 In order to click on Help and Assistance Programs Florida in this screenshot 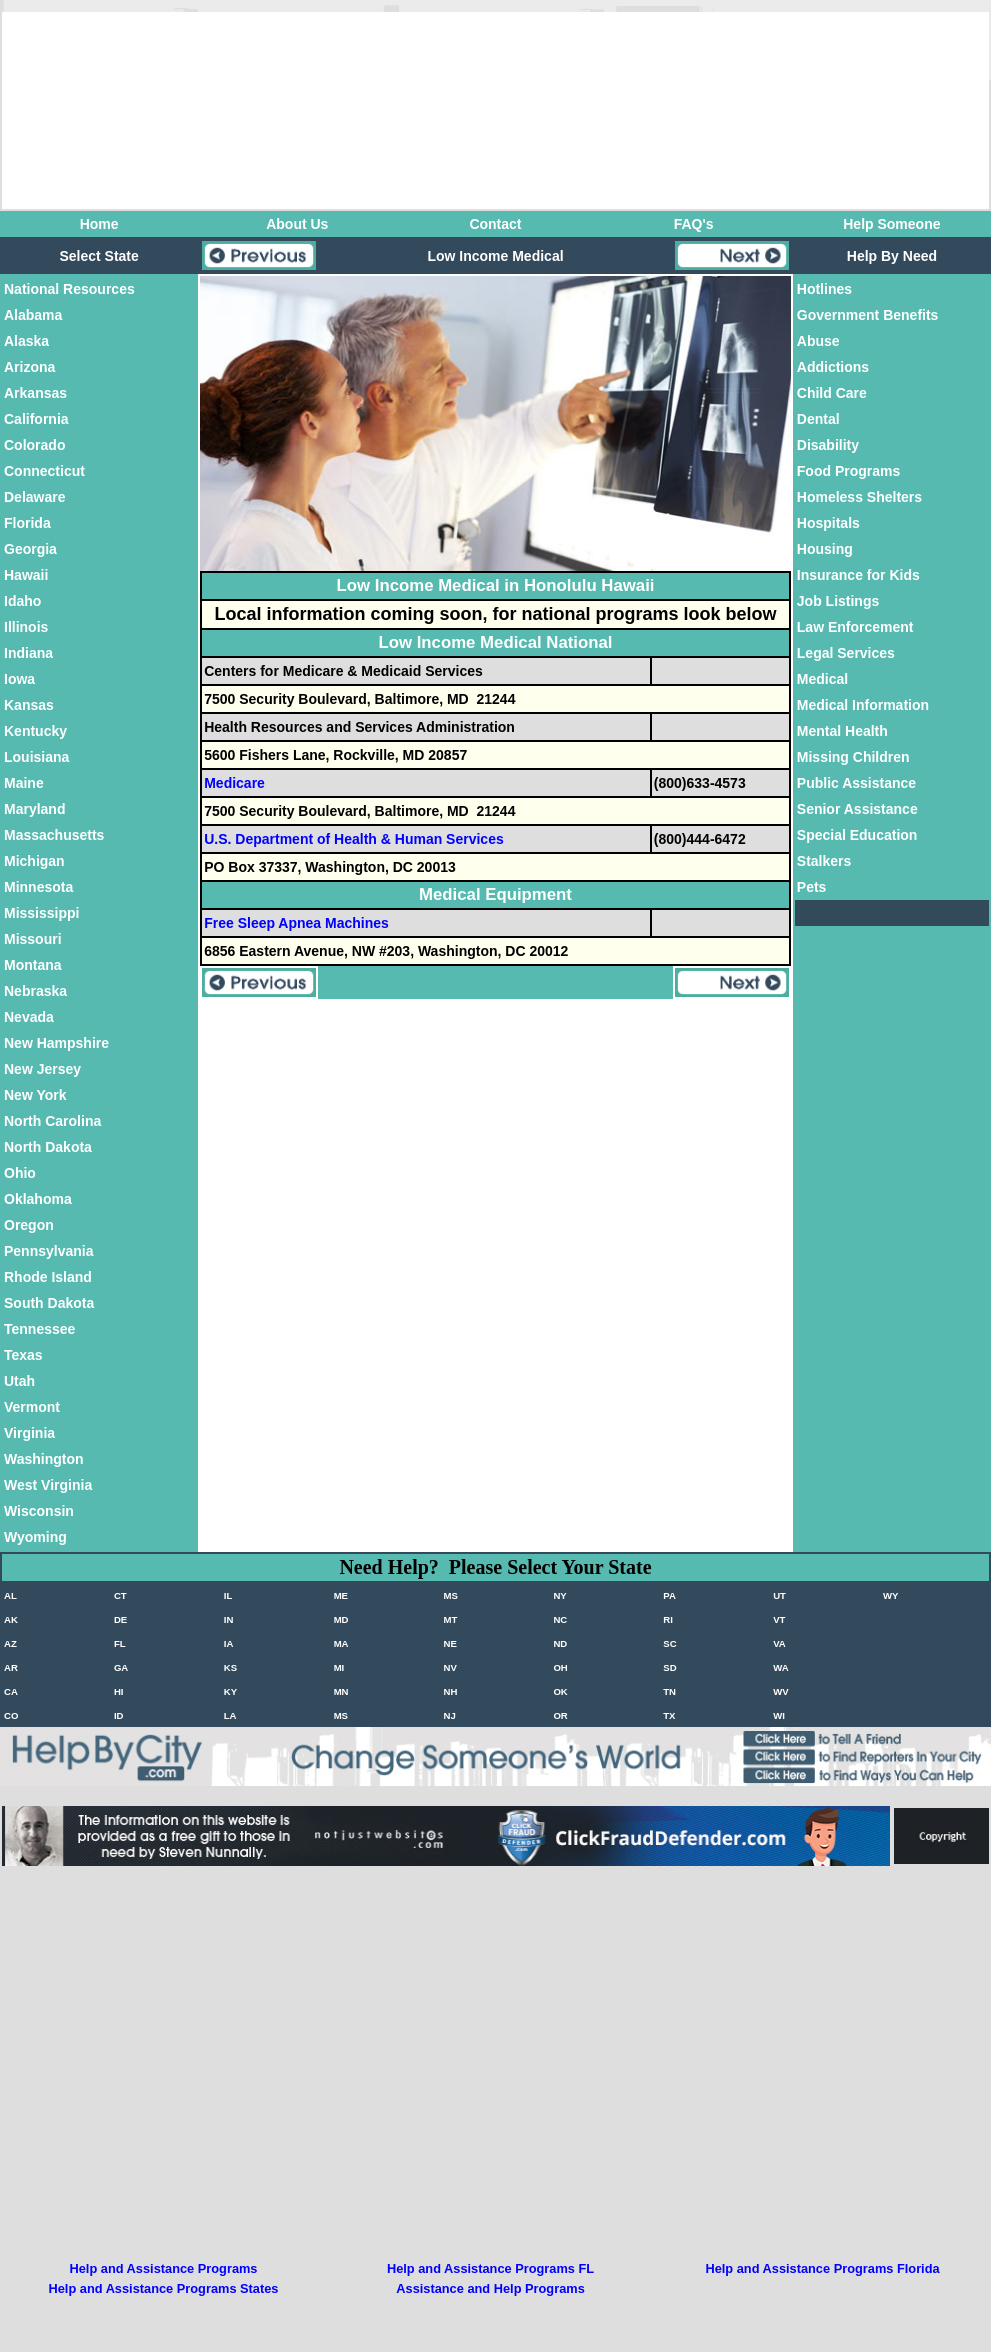, I will do `click(822, 2268)`.